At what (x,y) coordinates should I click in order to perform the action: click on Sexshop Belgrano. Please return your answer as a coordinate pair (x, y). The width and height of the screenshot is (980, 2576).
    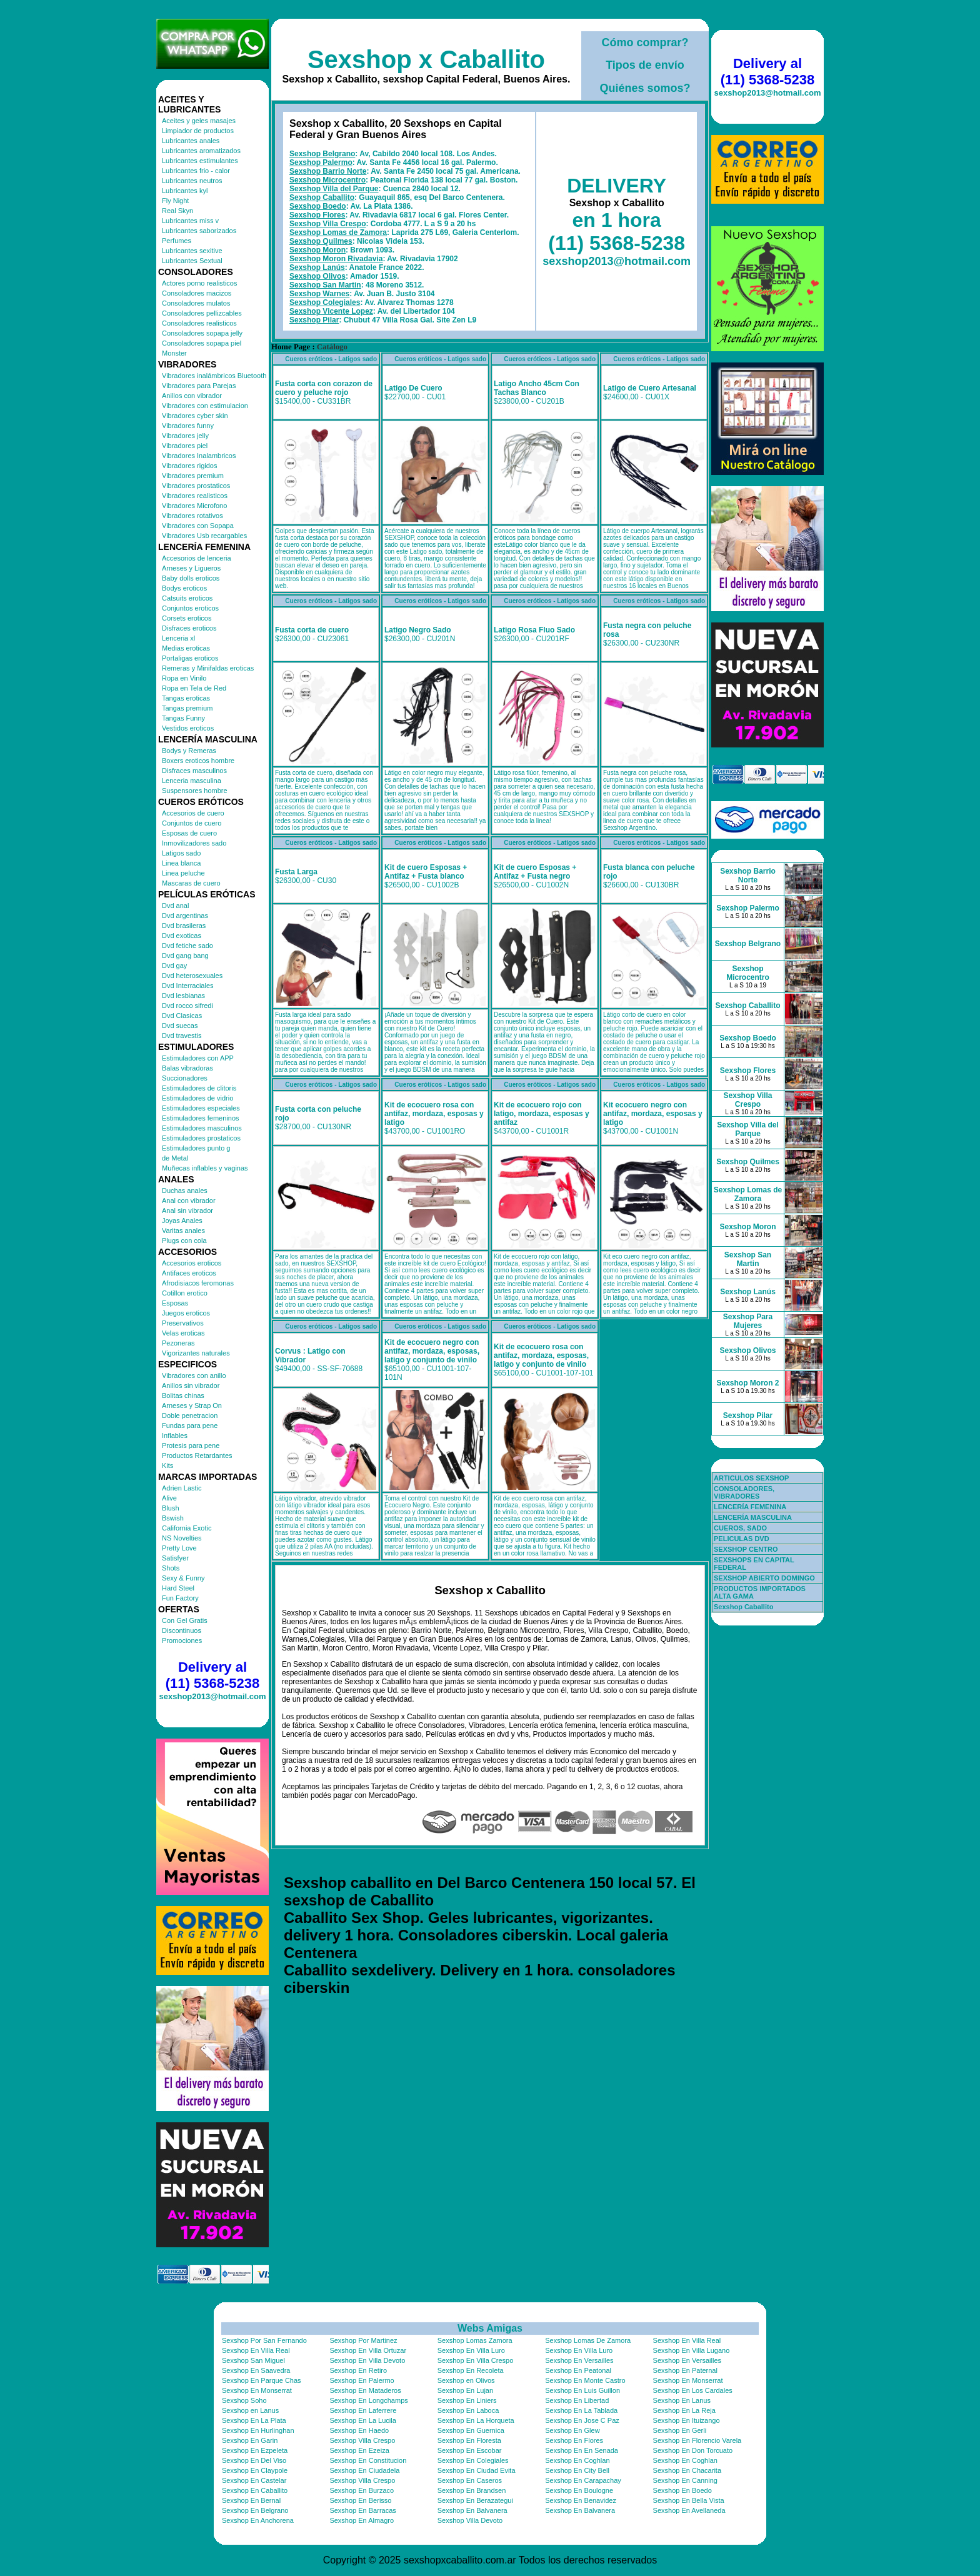
    Looking at the image, I should click on (322, 153).